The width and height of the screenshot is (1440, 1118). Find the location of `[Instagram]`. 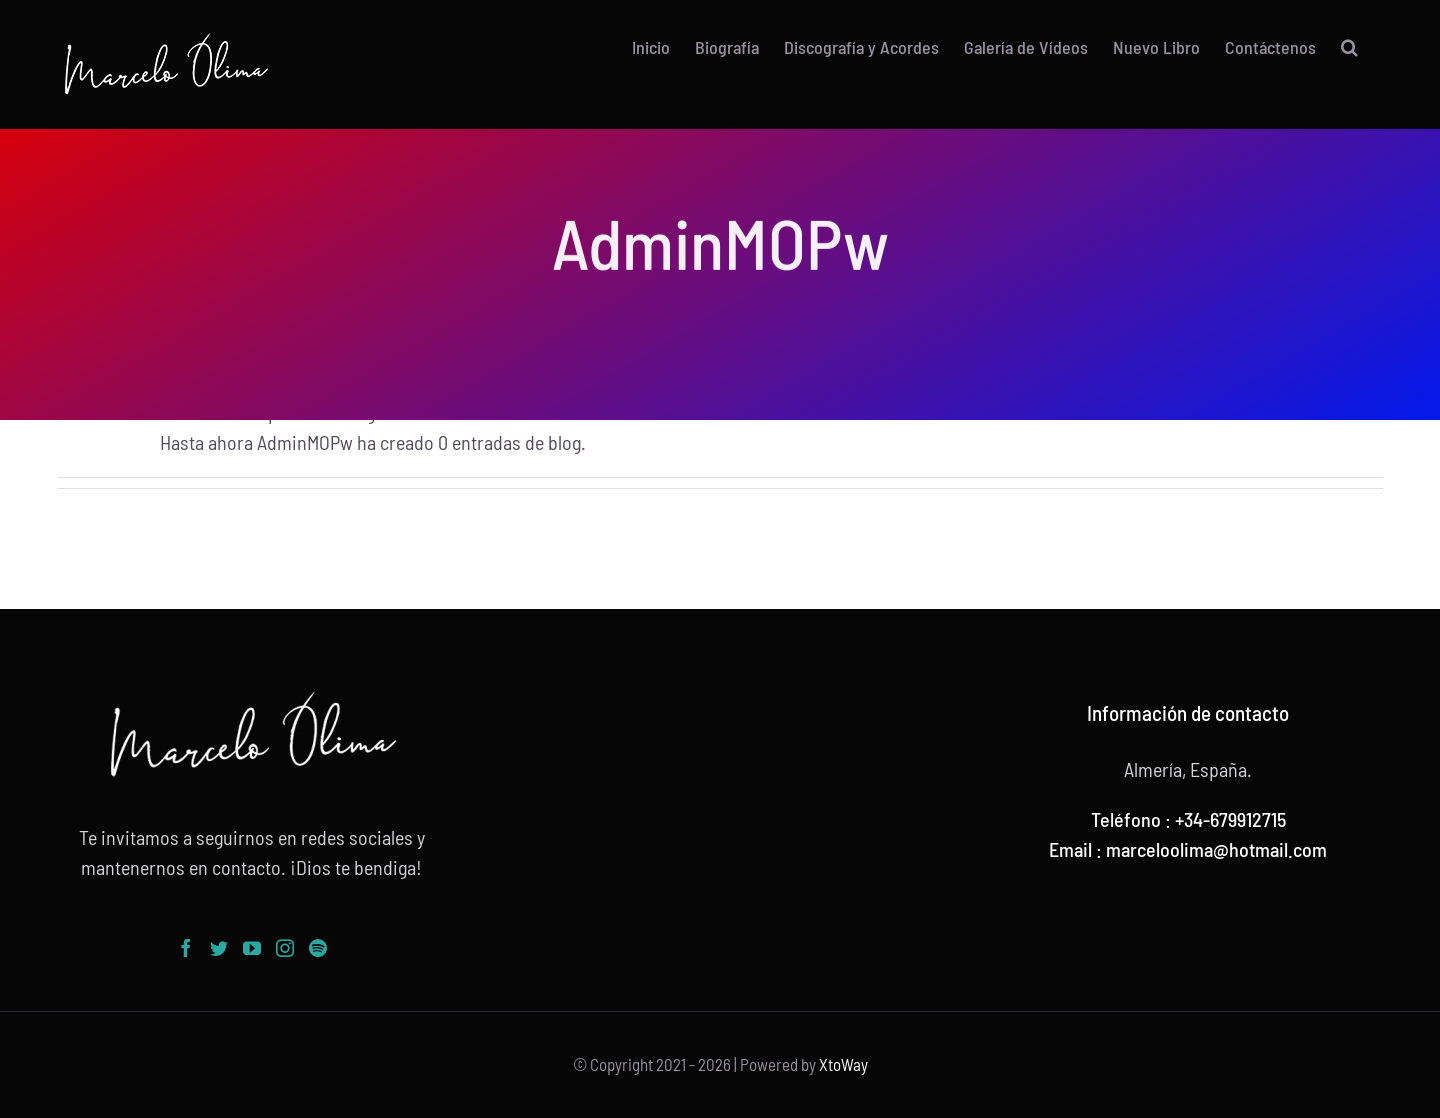

[Instagram] is located at coordinates (285, 948).